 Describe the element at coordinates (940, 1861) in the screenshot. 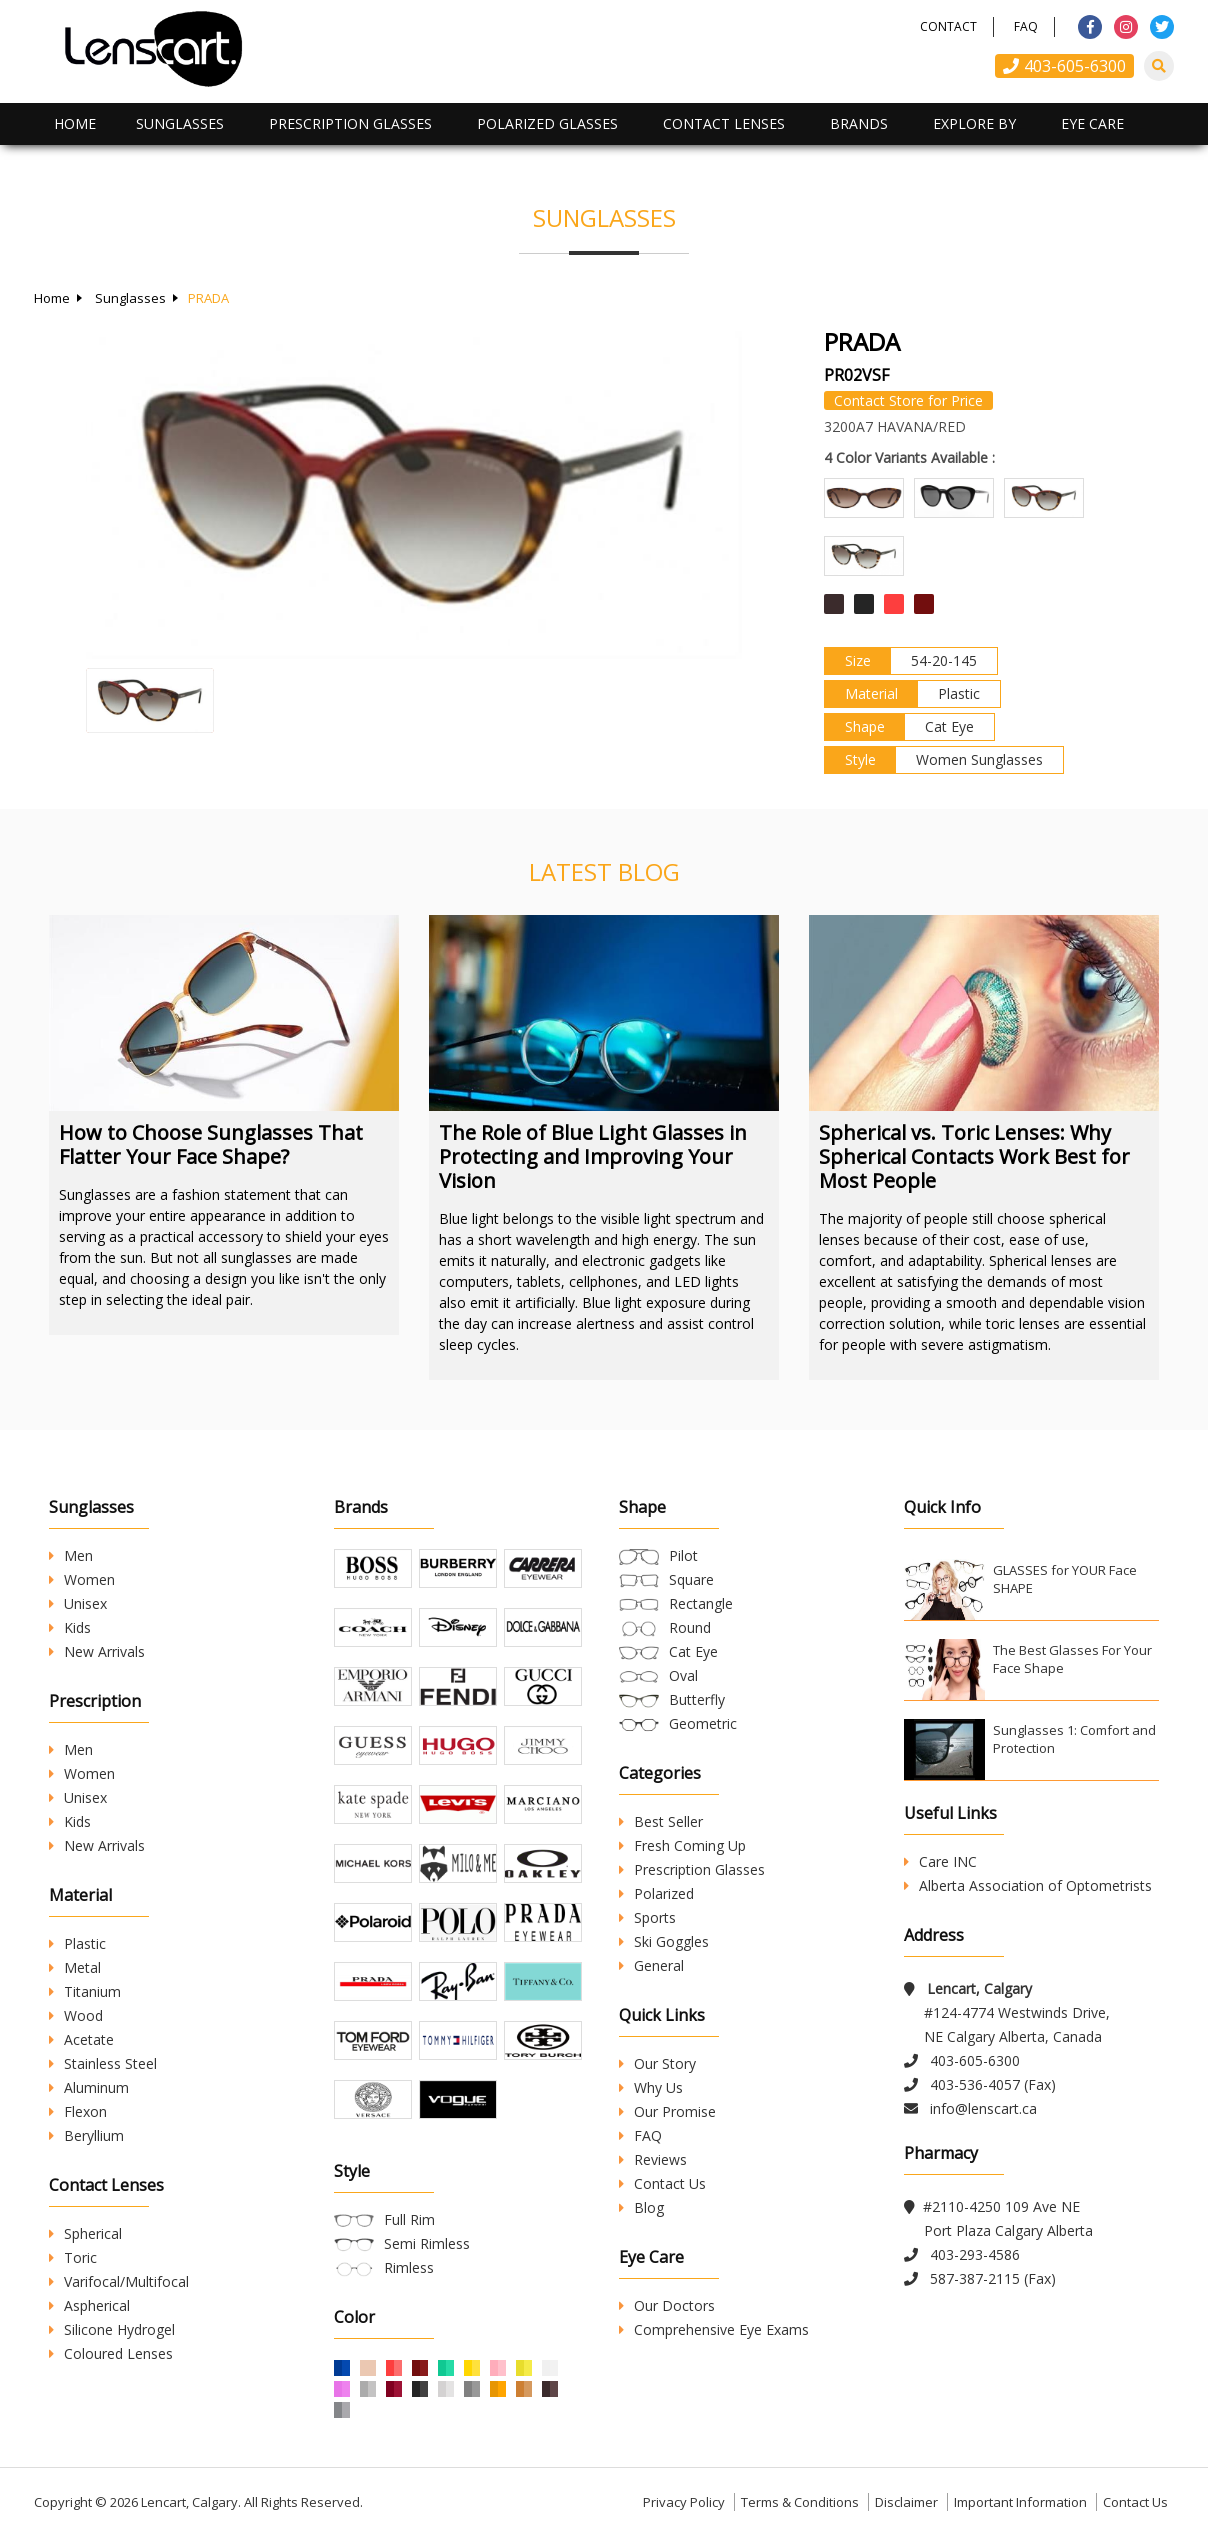

I see `Care INC` at that location.